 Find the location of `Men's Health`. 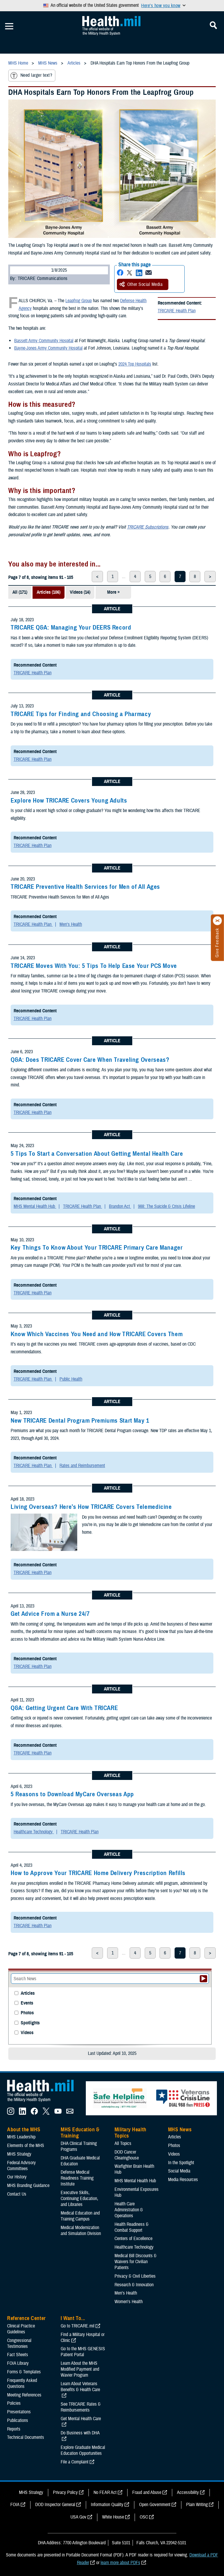

Men's Health is located at coordinates (70, 924).